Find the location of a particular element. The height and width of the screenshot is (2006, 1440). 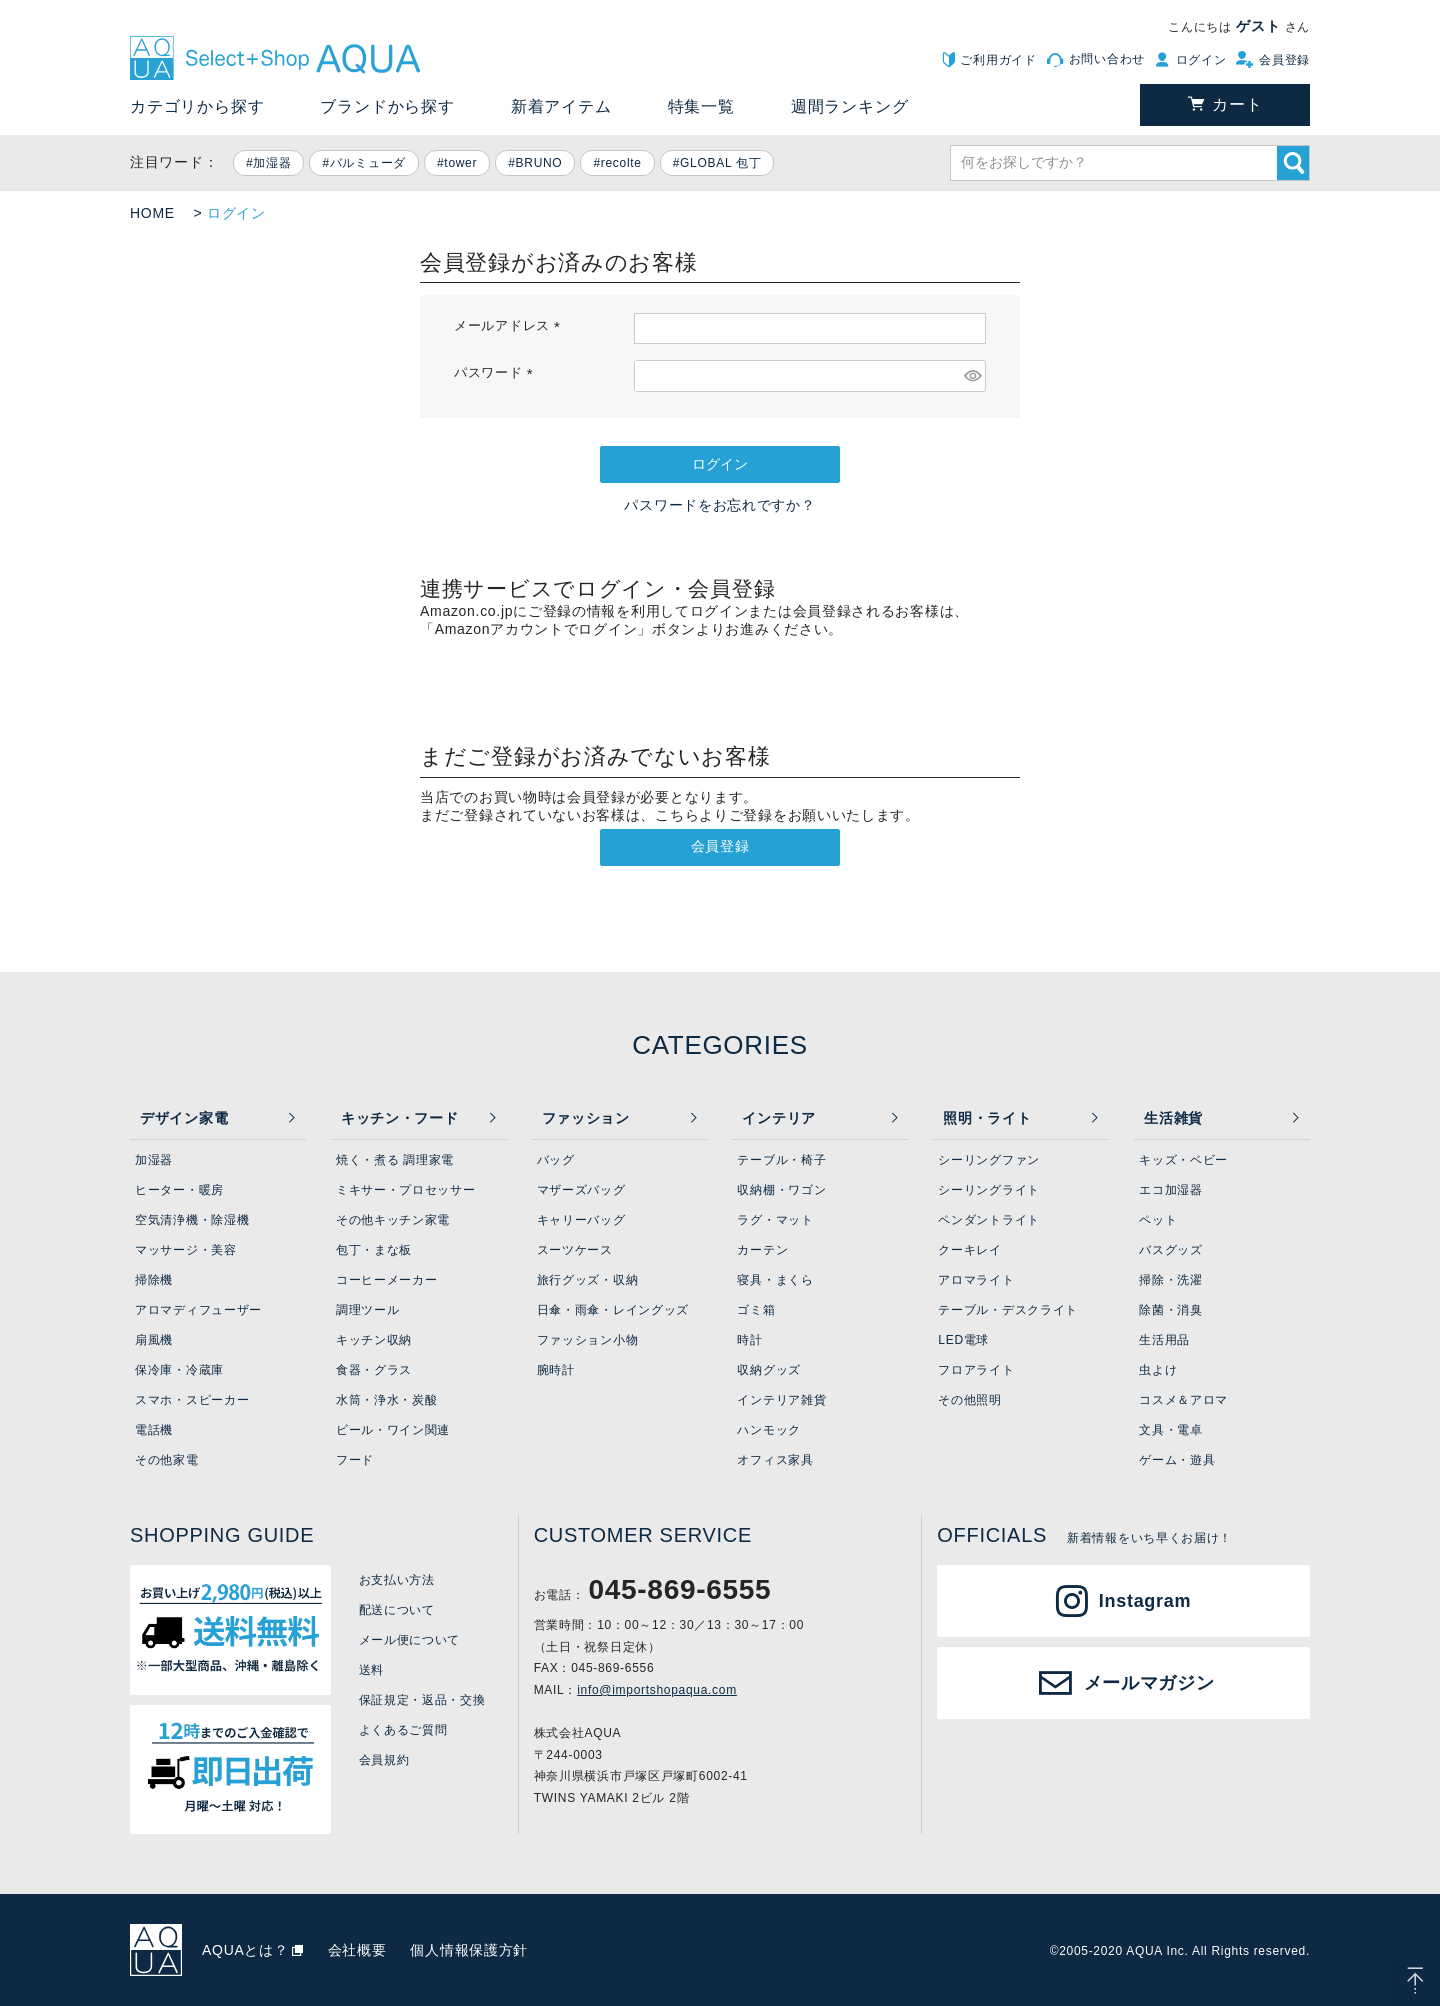

キッズ・ベビー is located at coordinates (1183, 1160).